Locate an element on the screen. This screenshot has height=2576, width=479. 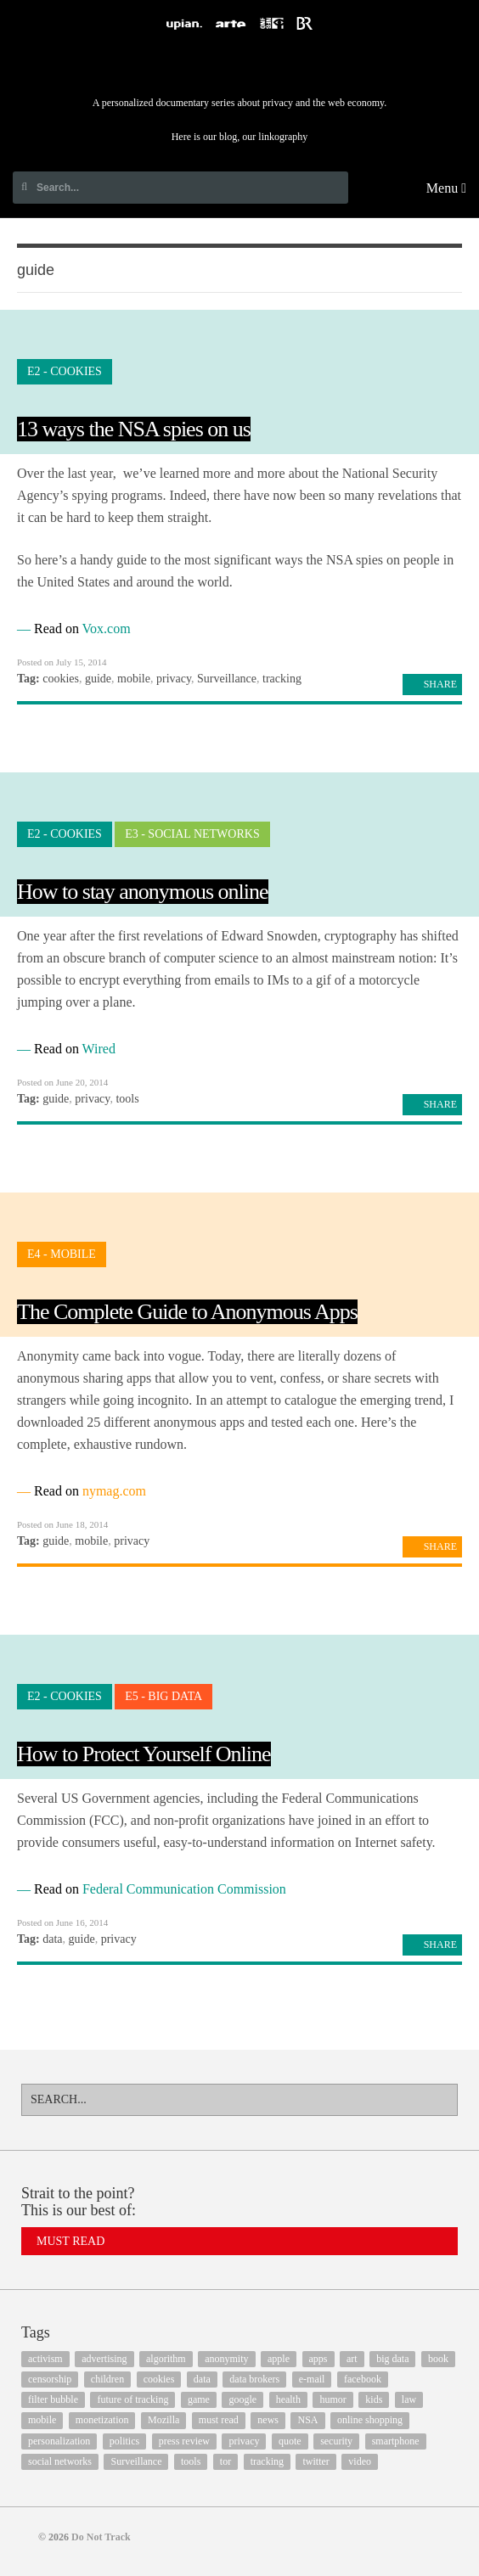
tracking [tracking (171 items)] is located at coordinates (267, 2461).